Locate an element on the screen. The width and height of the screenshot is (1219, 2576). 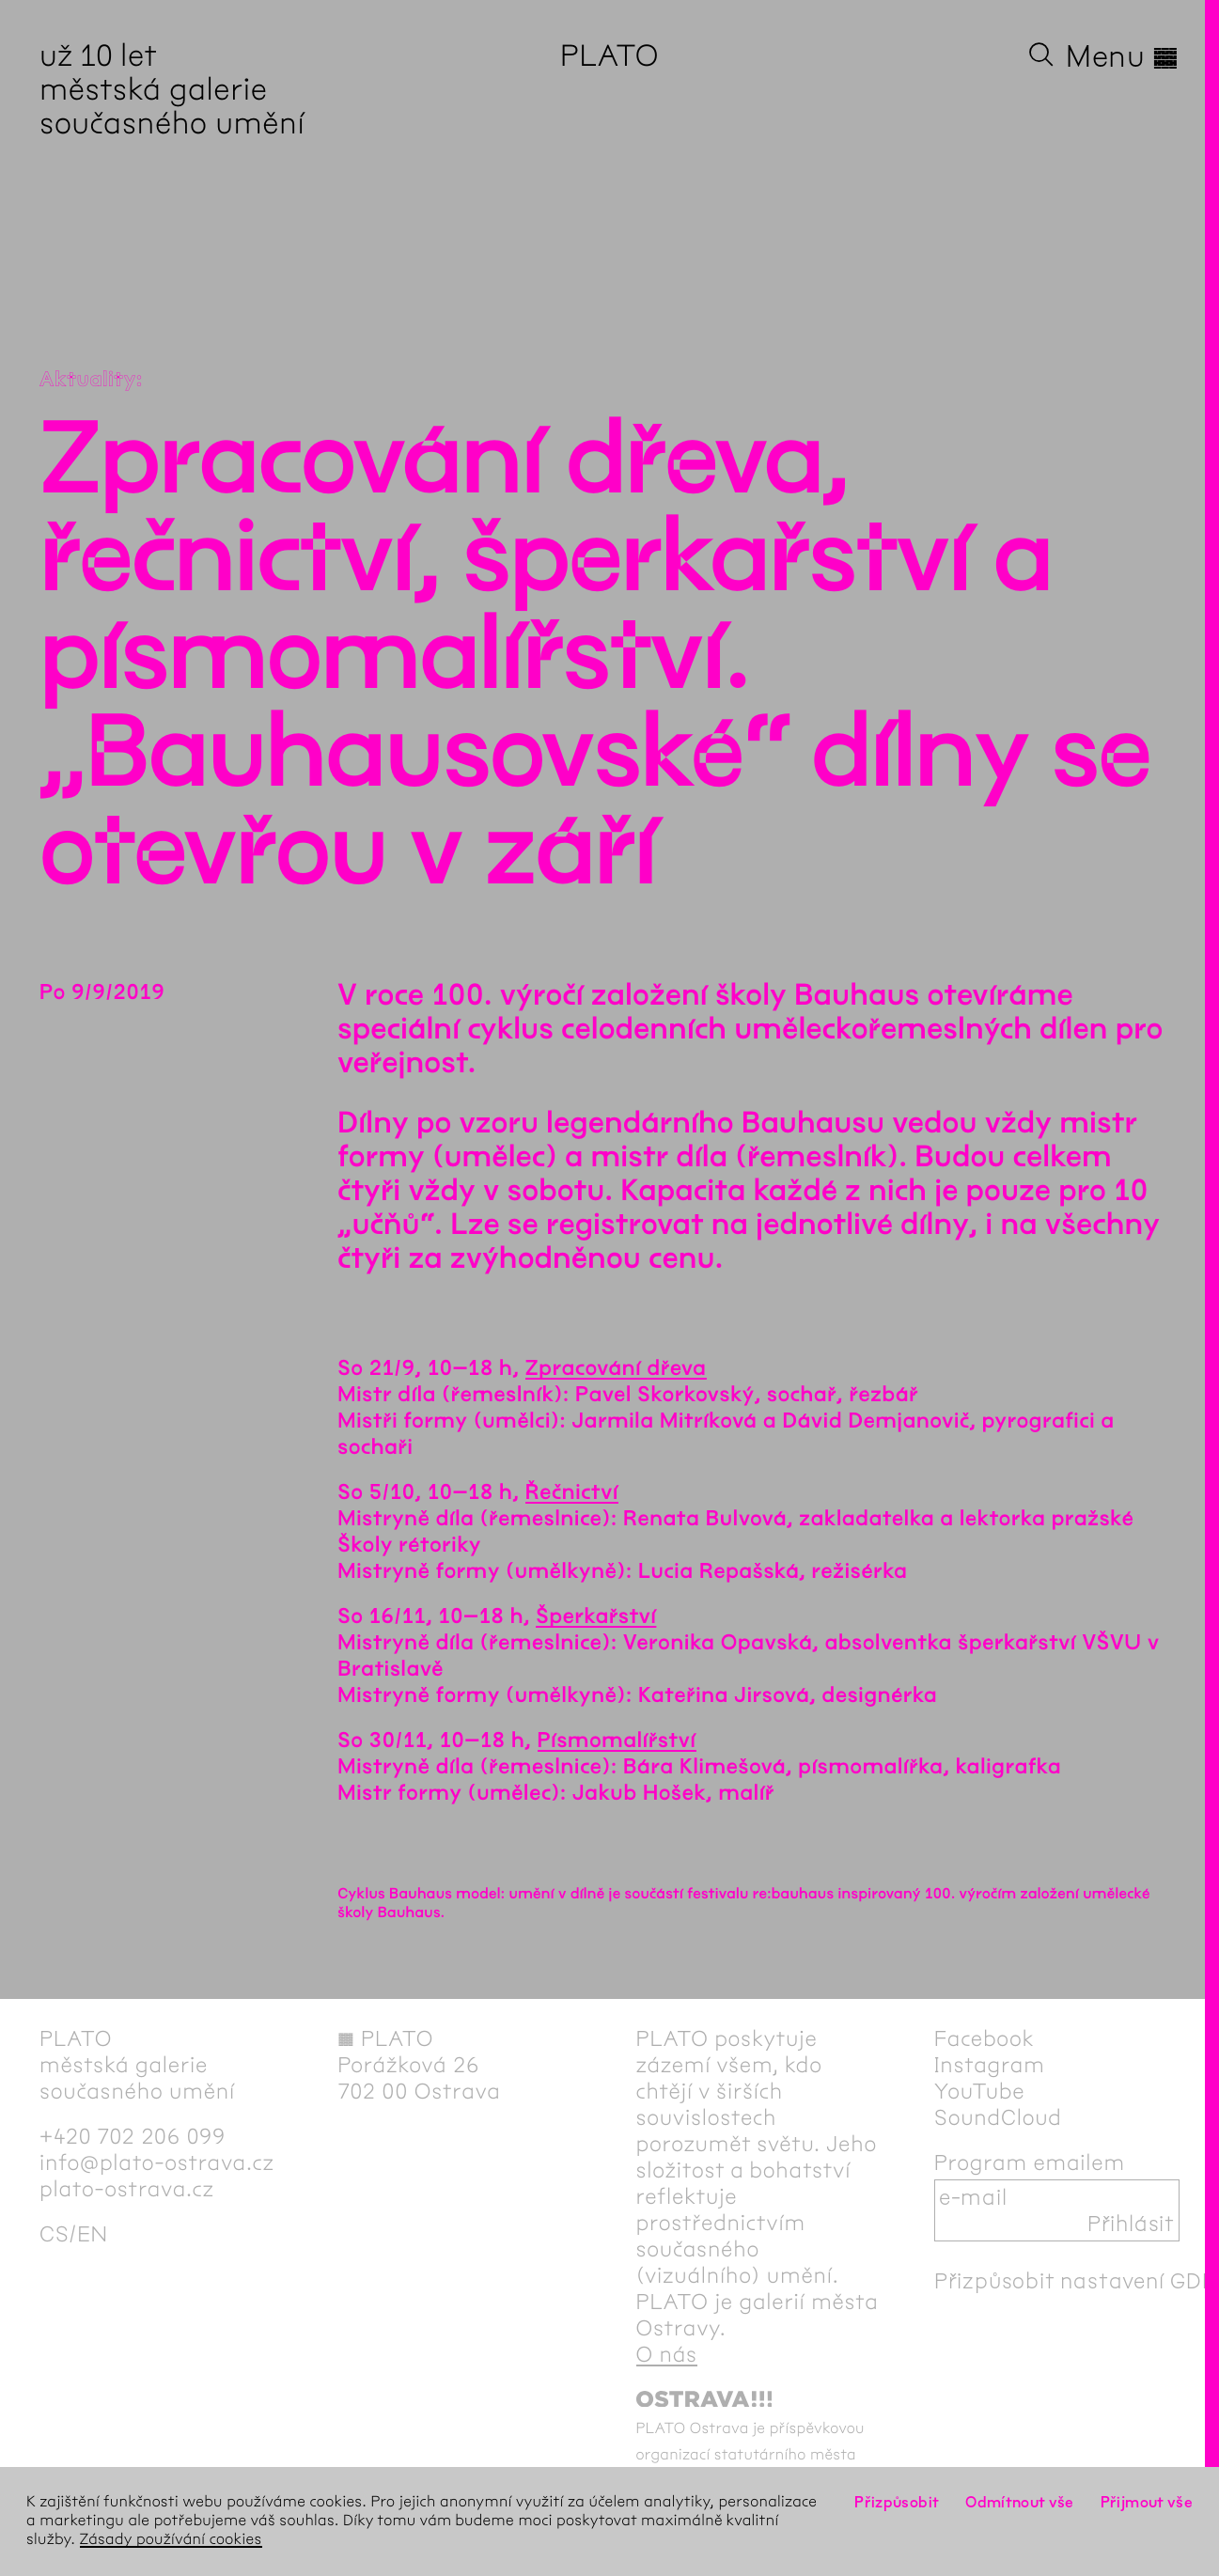
plato-ostrava.cz is located at coordinates (126, 2189).